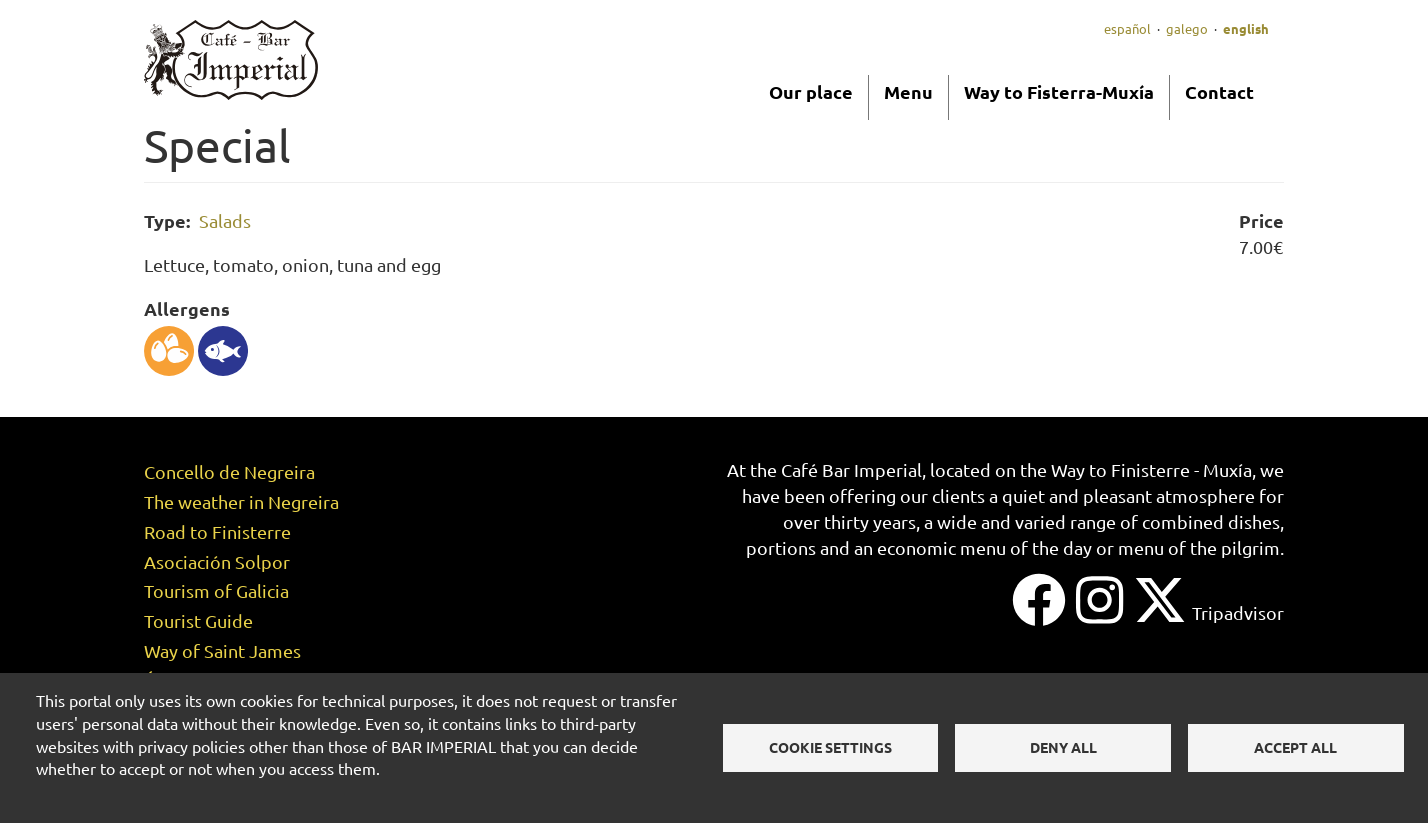 The height and width of the screenshot is (823, 1428). Describe the element at coordinates (1199, 547) in the screenshot. I see `menu of the pilgrim` at that location.